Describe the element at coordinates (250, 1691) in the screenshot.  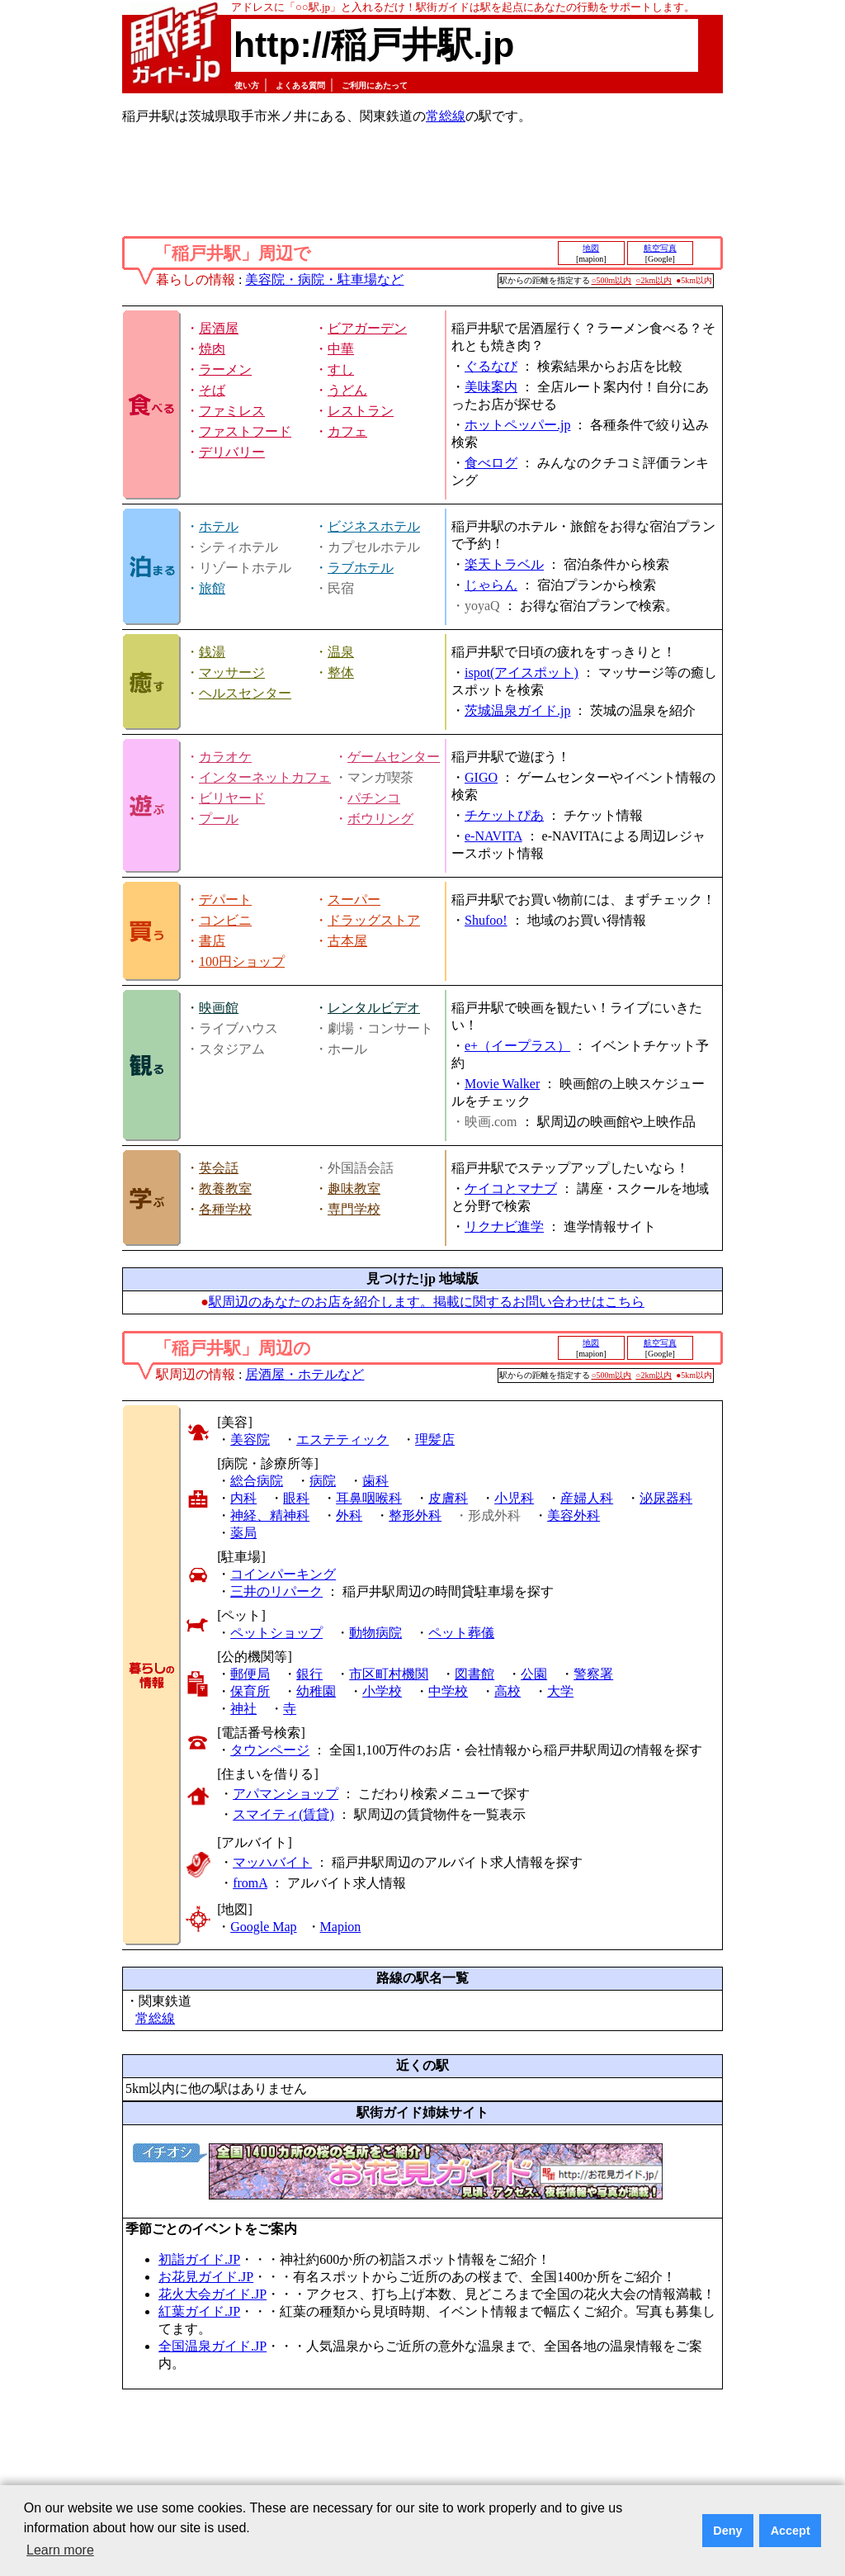
I see `保育所` at that location.